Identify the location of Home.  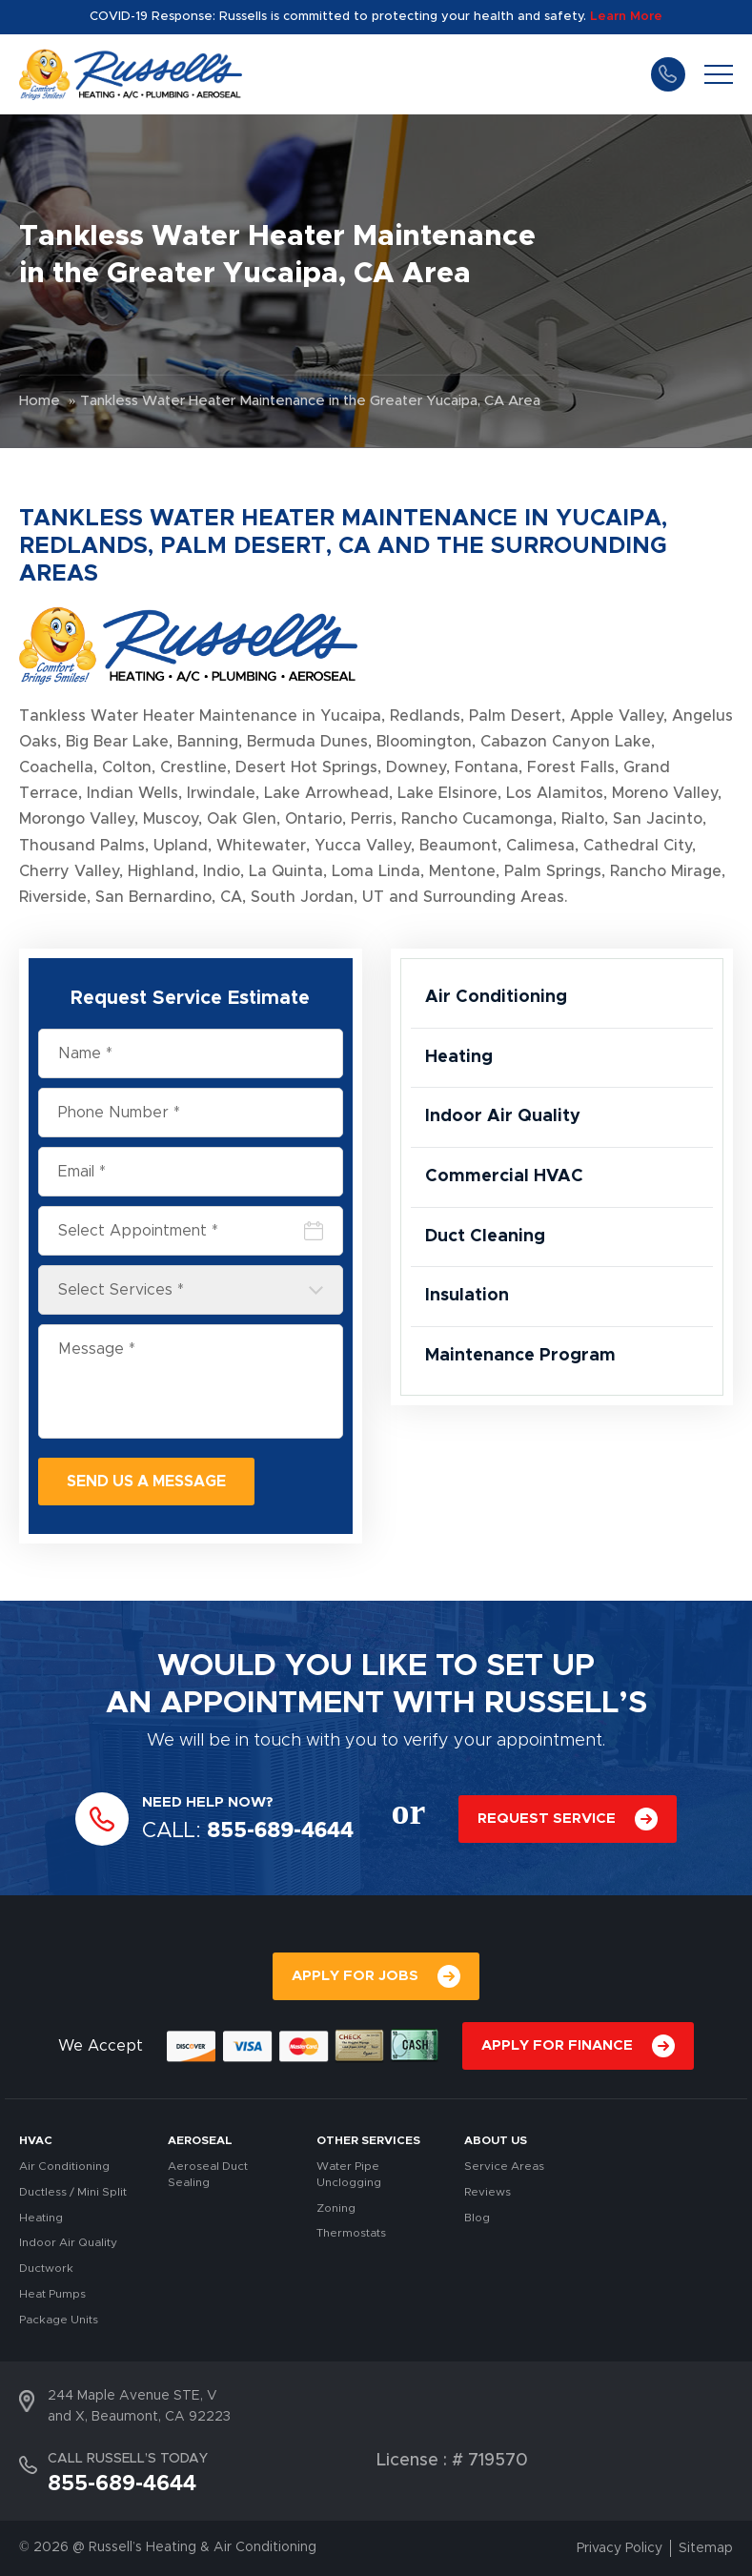
(39, 401).